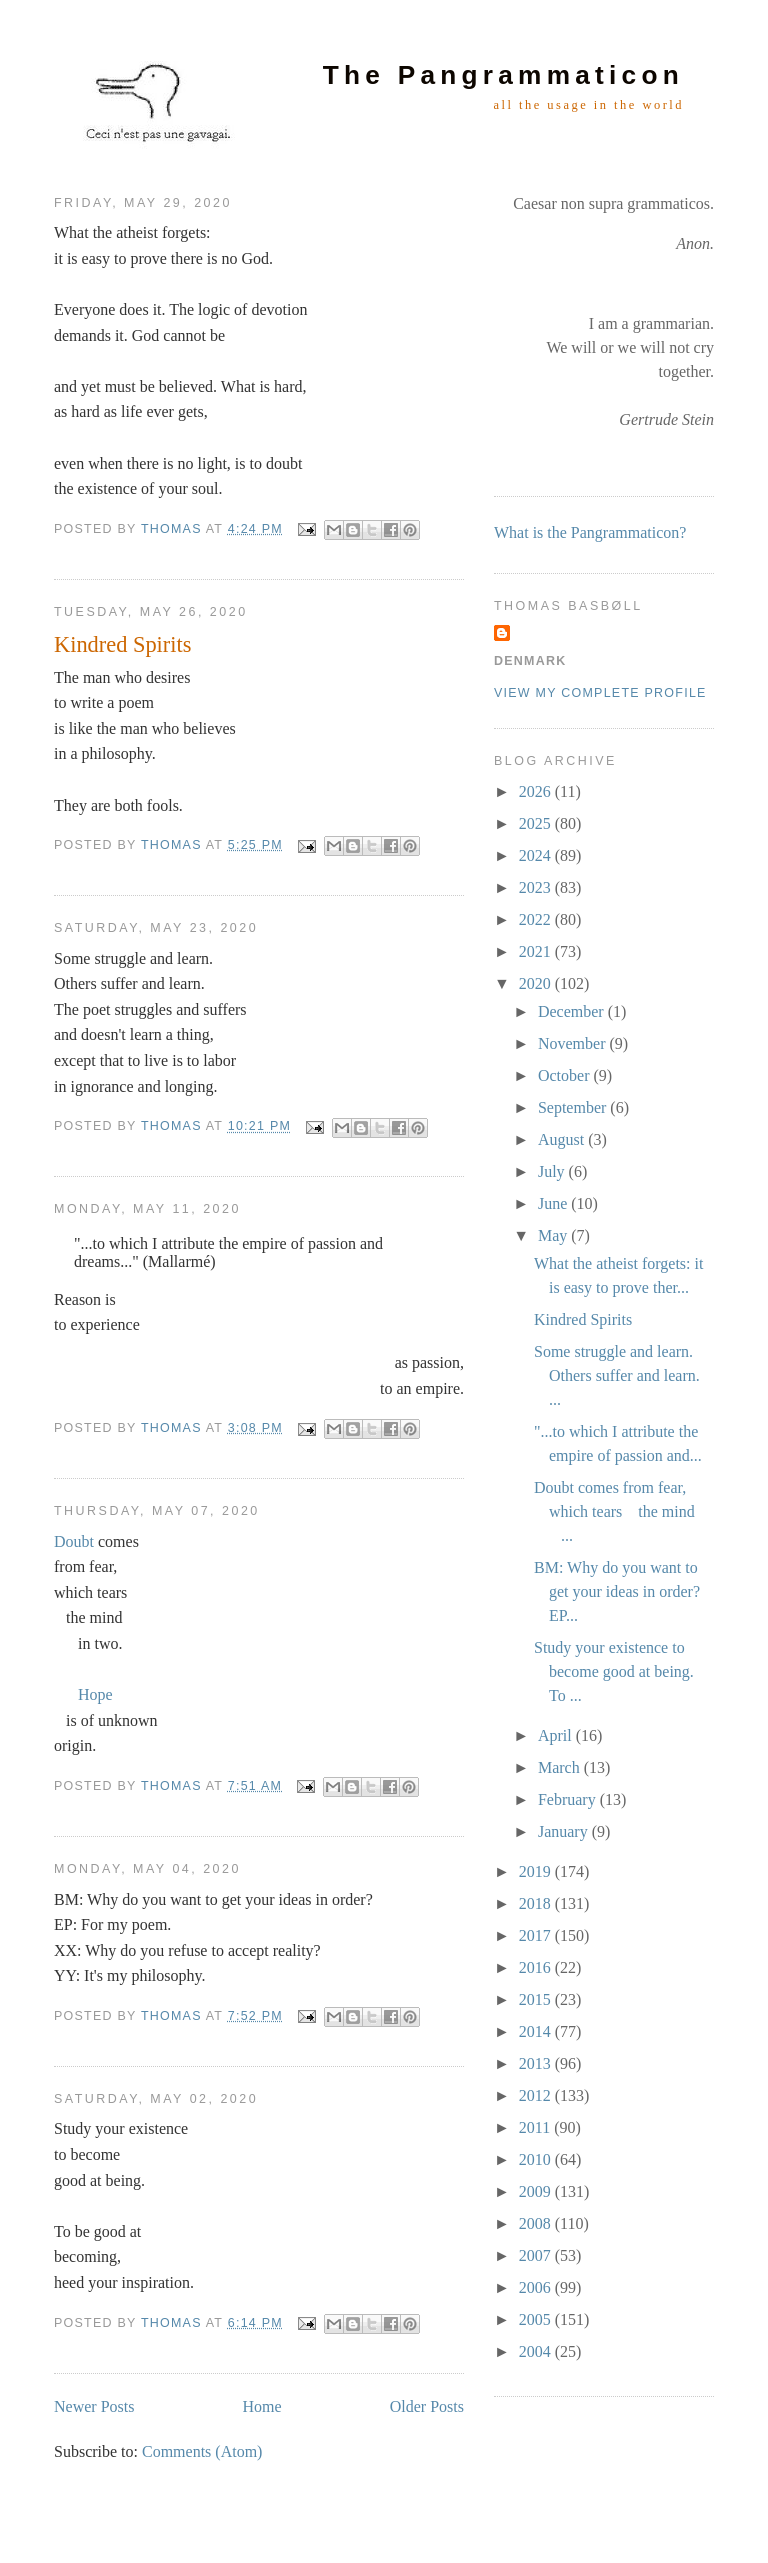 The image size is (768, 2563). I want to click on 2005, so click(537, 2319).